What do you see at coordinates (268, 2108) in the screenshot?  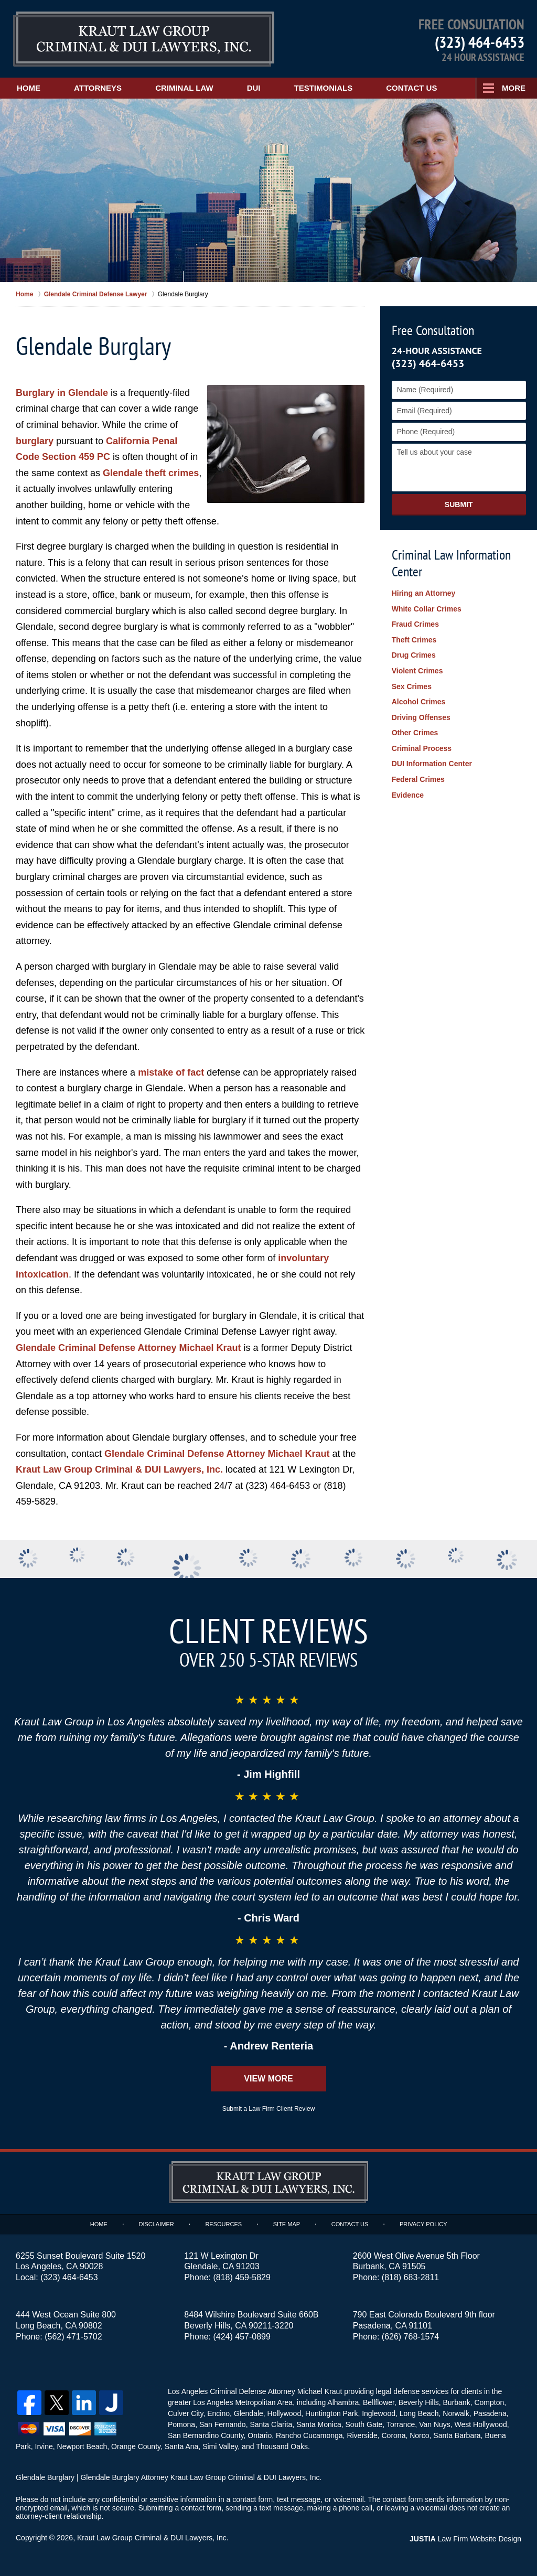 I see `Submit a Law Firm Client Review` at bounding box center [268, 2108].